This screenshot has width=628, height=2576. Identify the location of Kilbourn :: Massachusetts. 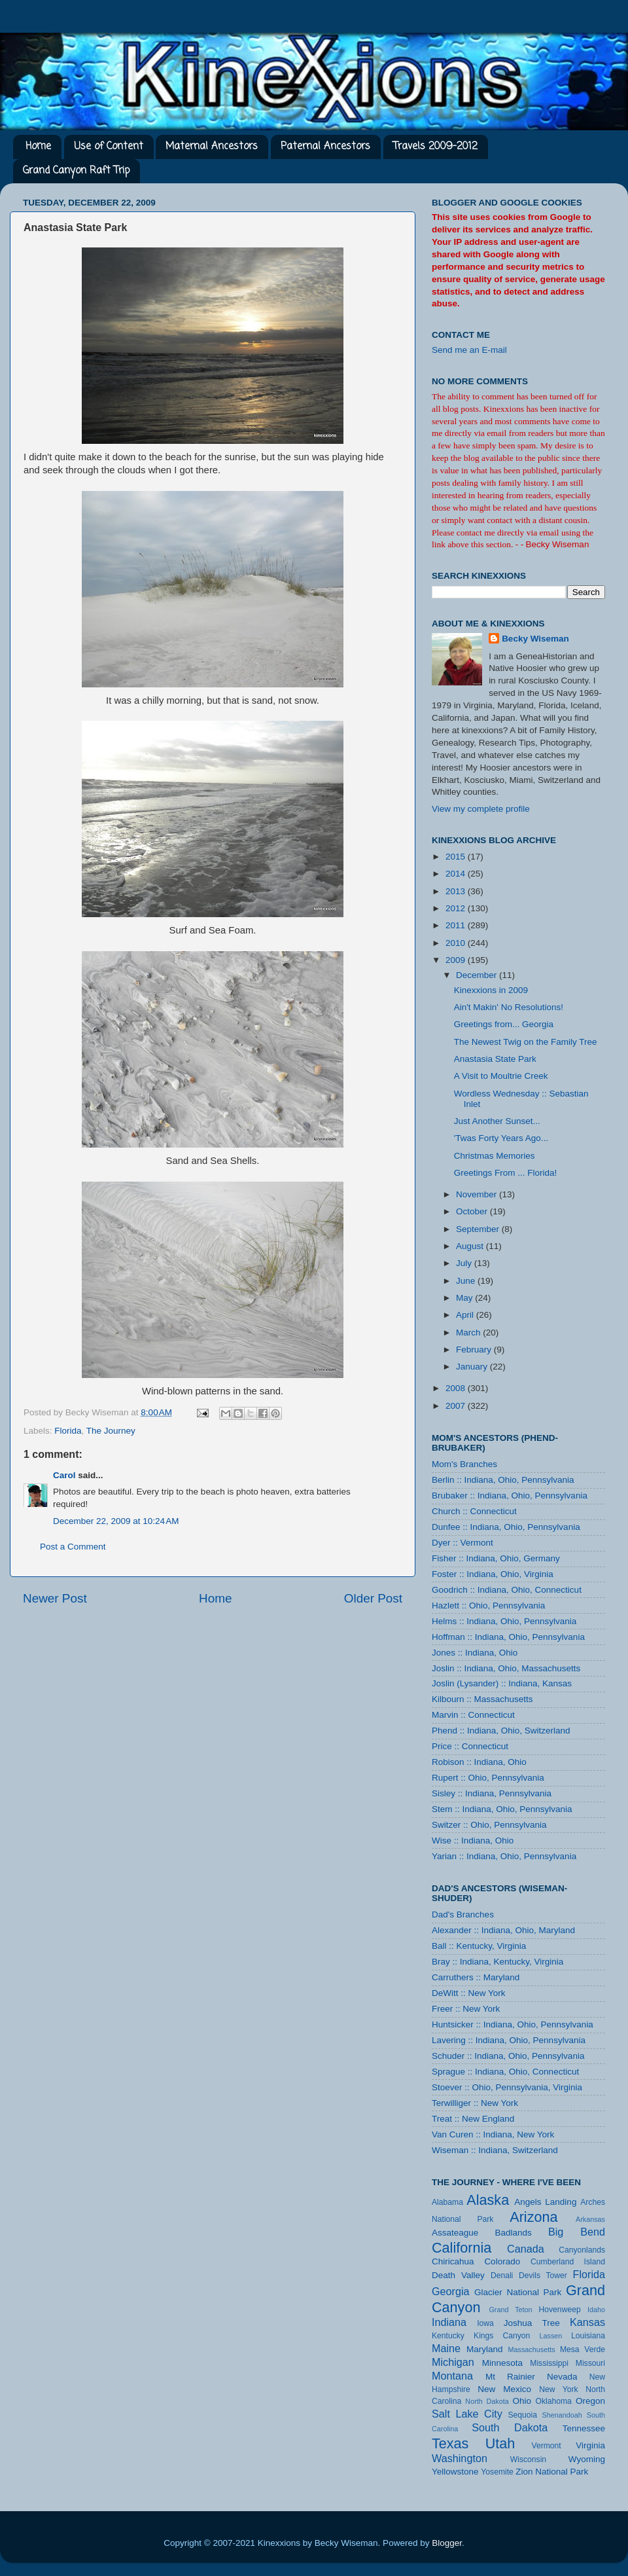
(482, 1699).